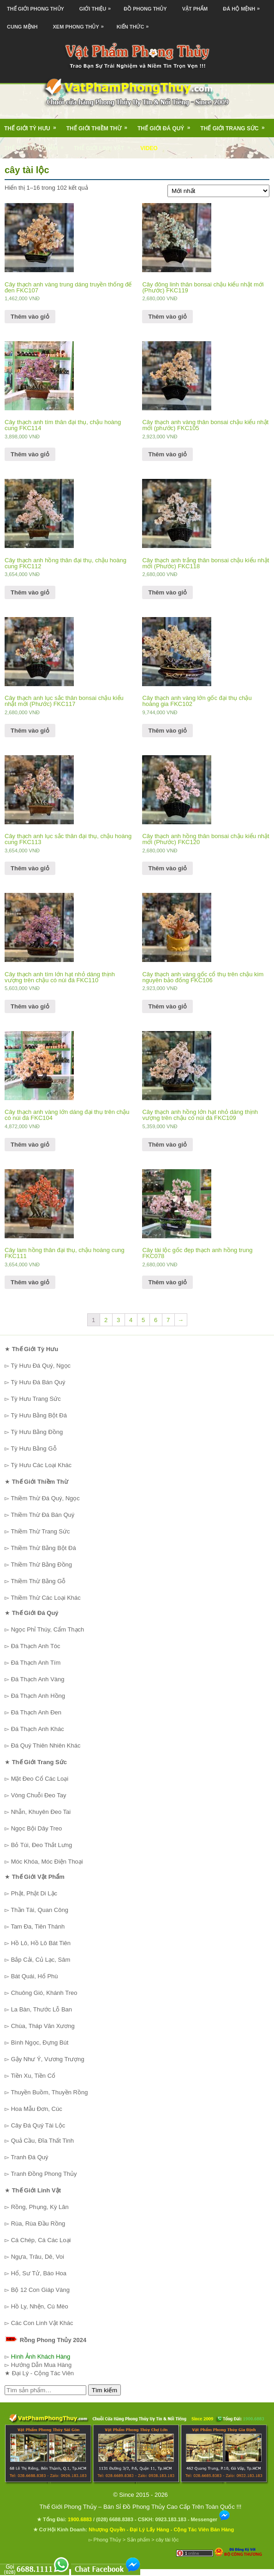 The image size is (274, 2576). What do you see at coordinates (30, 454) in the screenshot?
I see `Thêm vào giỏ [Thêm “Cây thạch anh tím thân đại thụ, chậu hoàng cung FKC114” vào giỏ hàng]` at bounding box center [30, 454].